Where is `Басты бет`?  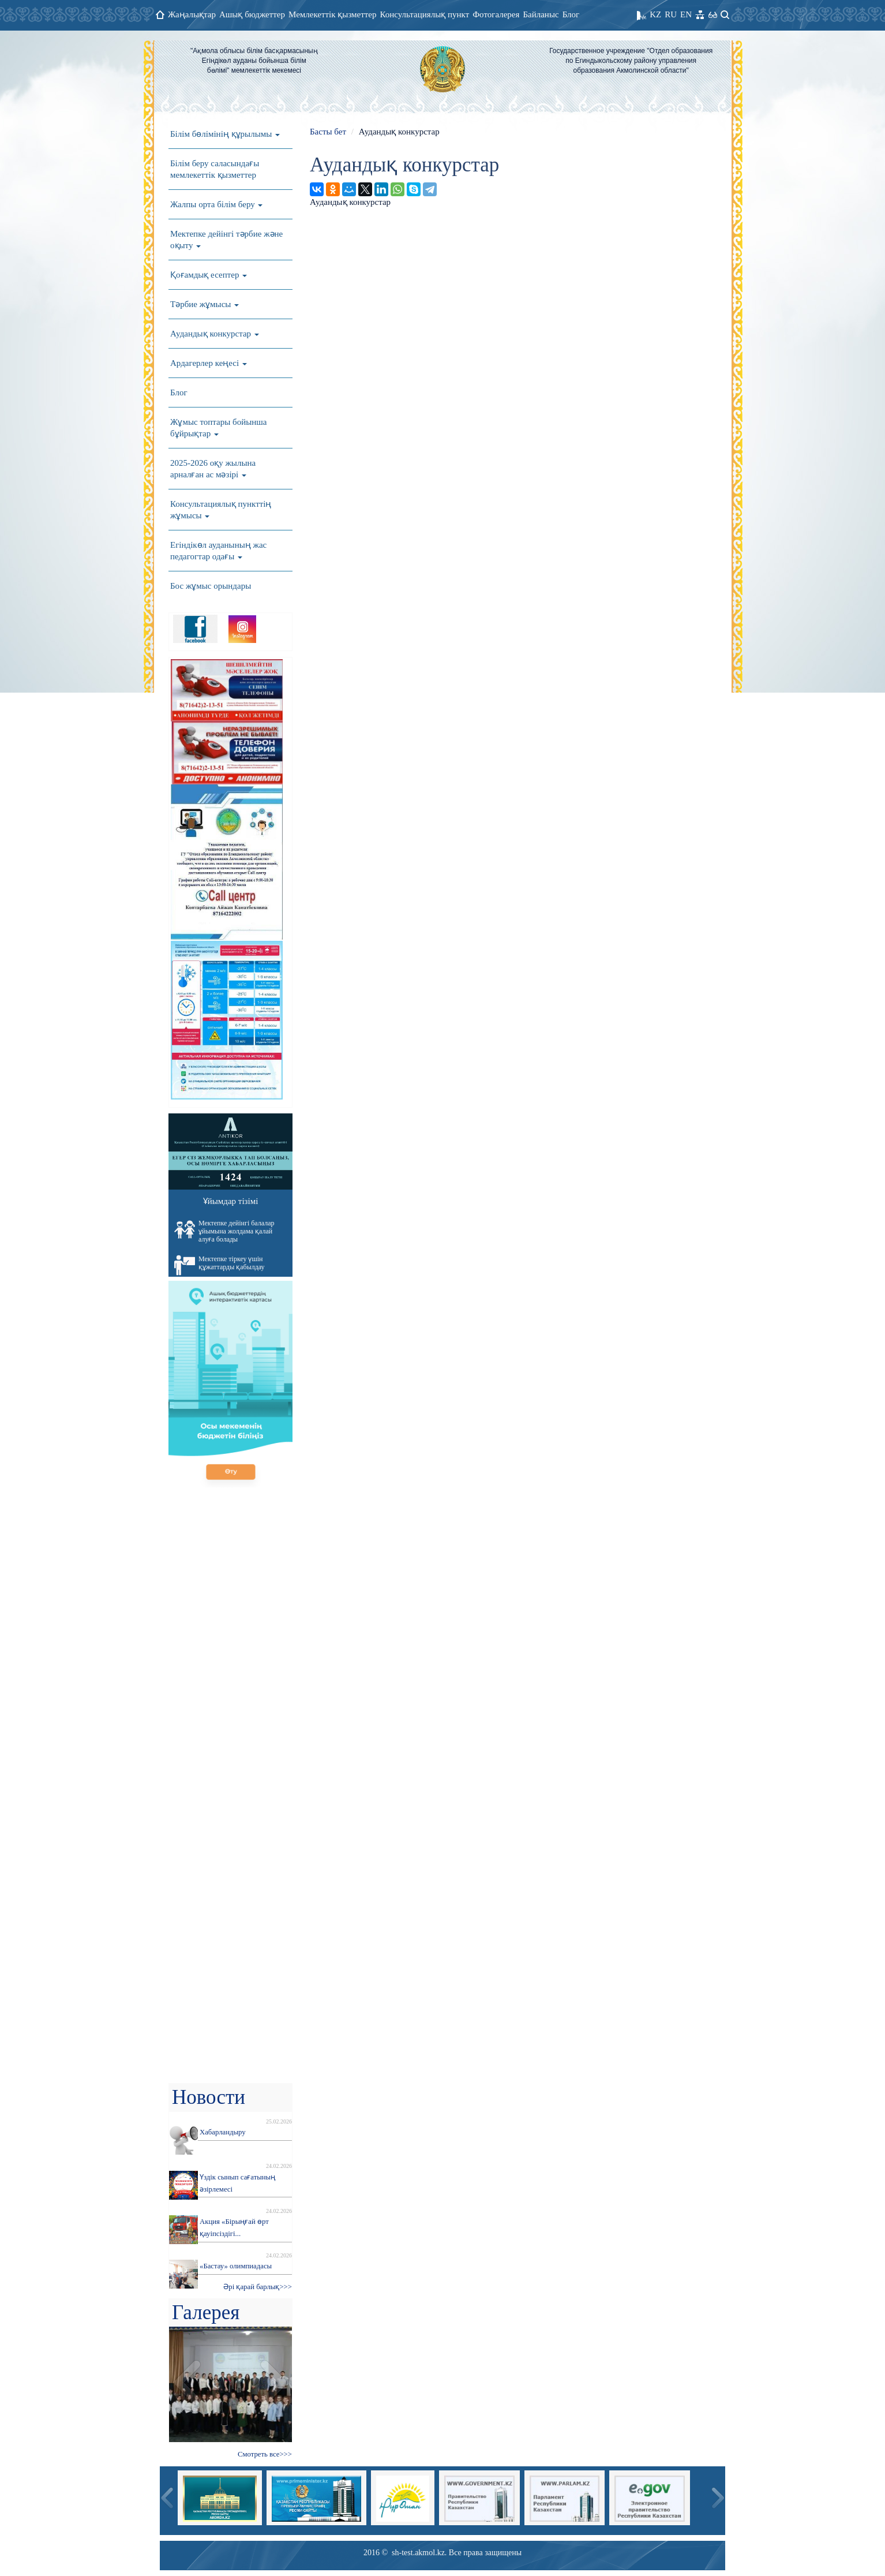
Басты бет is located at coordinates (328, 131).